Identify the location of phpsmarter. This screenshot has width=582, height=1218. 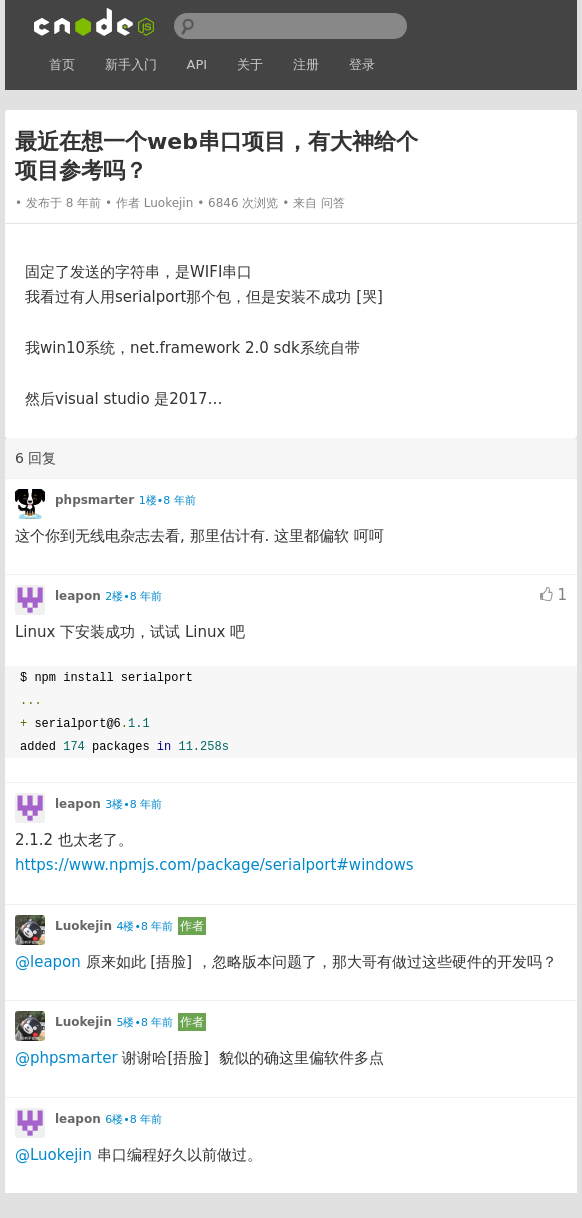
(94, 500).